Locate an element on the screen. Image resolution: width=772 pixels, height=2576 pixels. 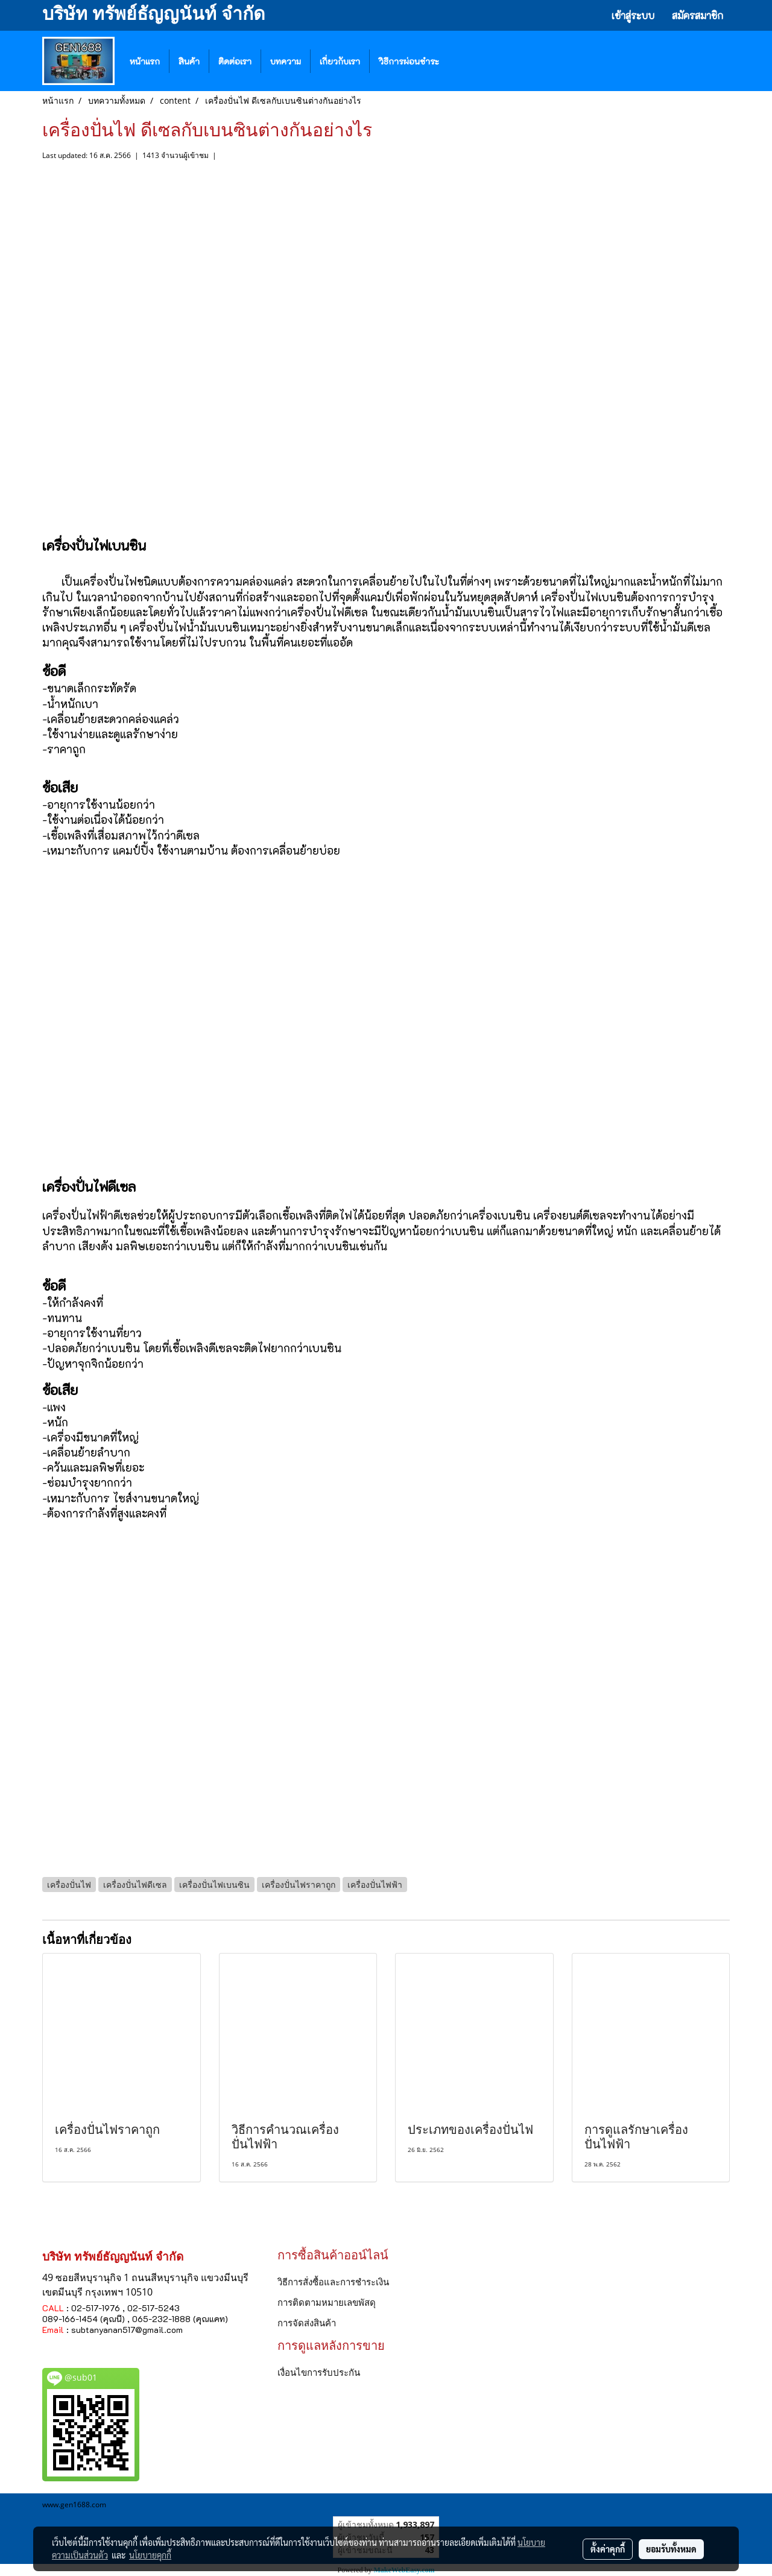
การจัดส่งสินค้า is located at coordinates (306, 2323).